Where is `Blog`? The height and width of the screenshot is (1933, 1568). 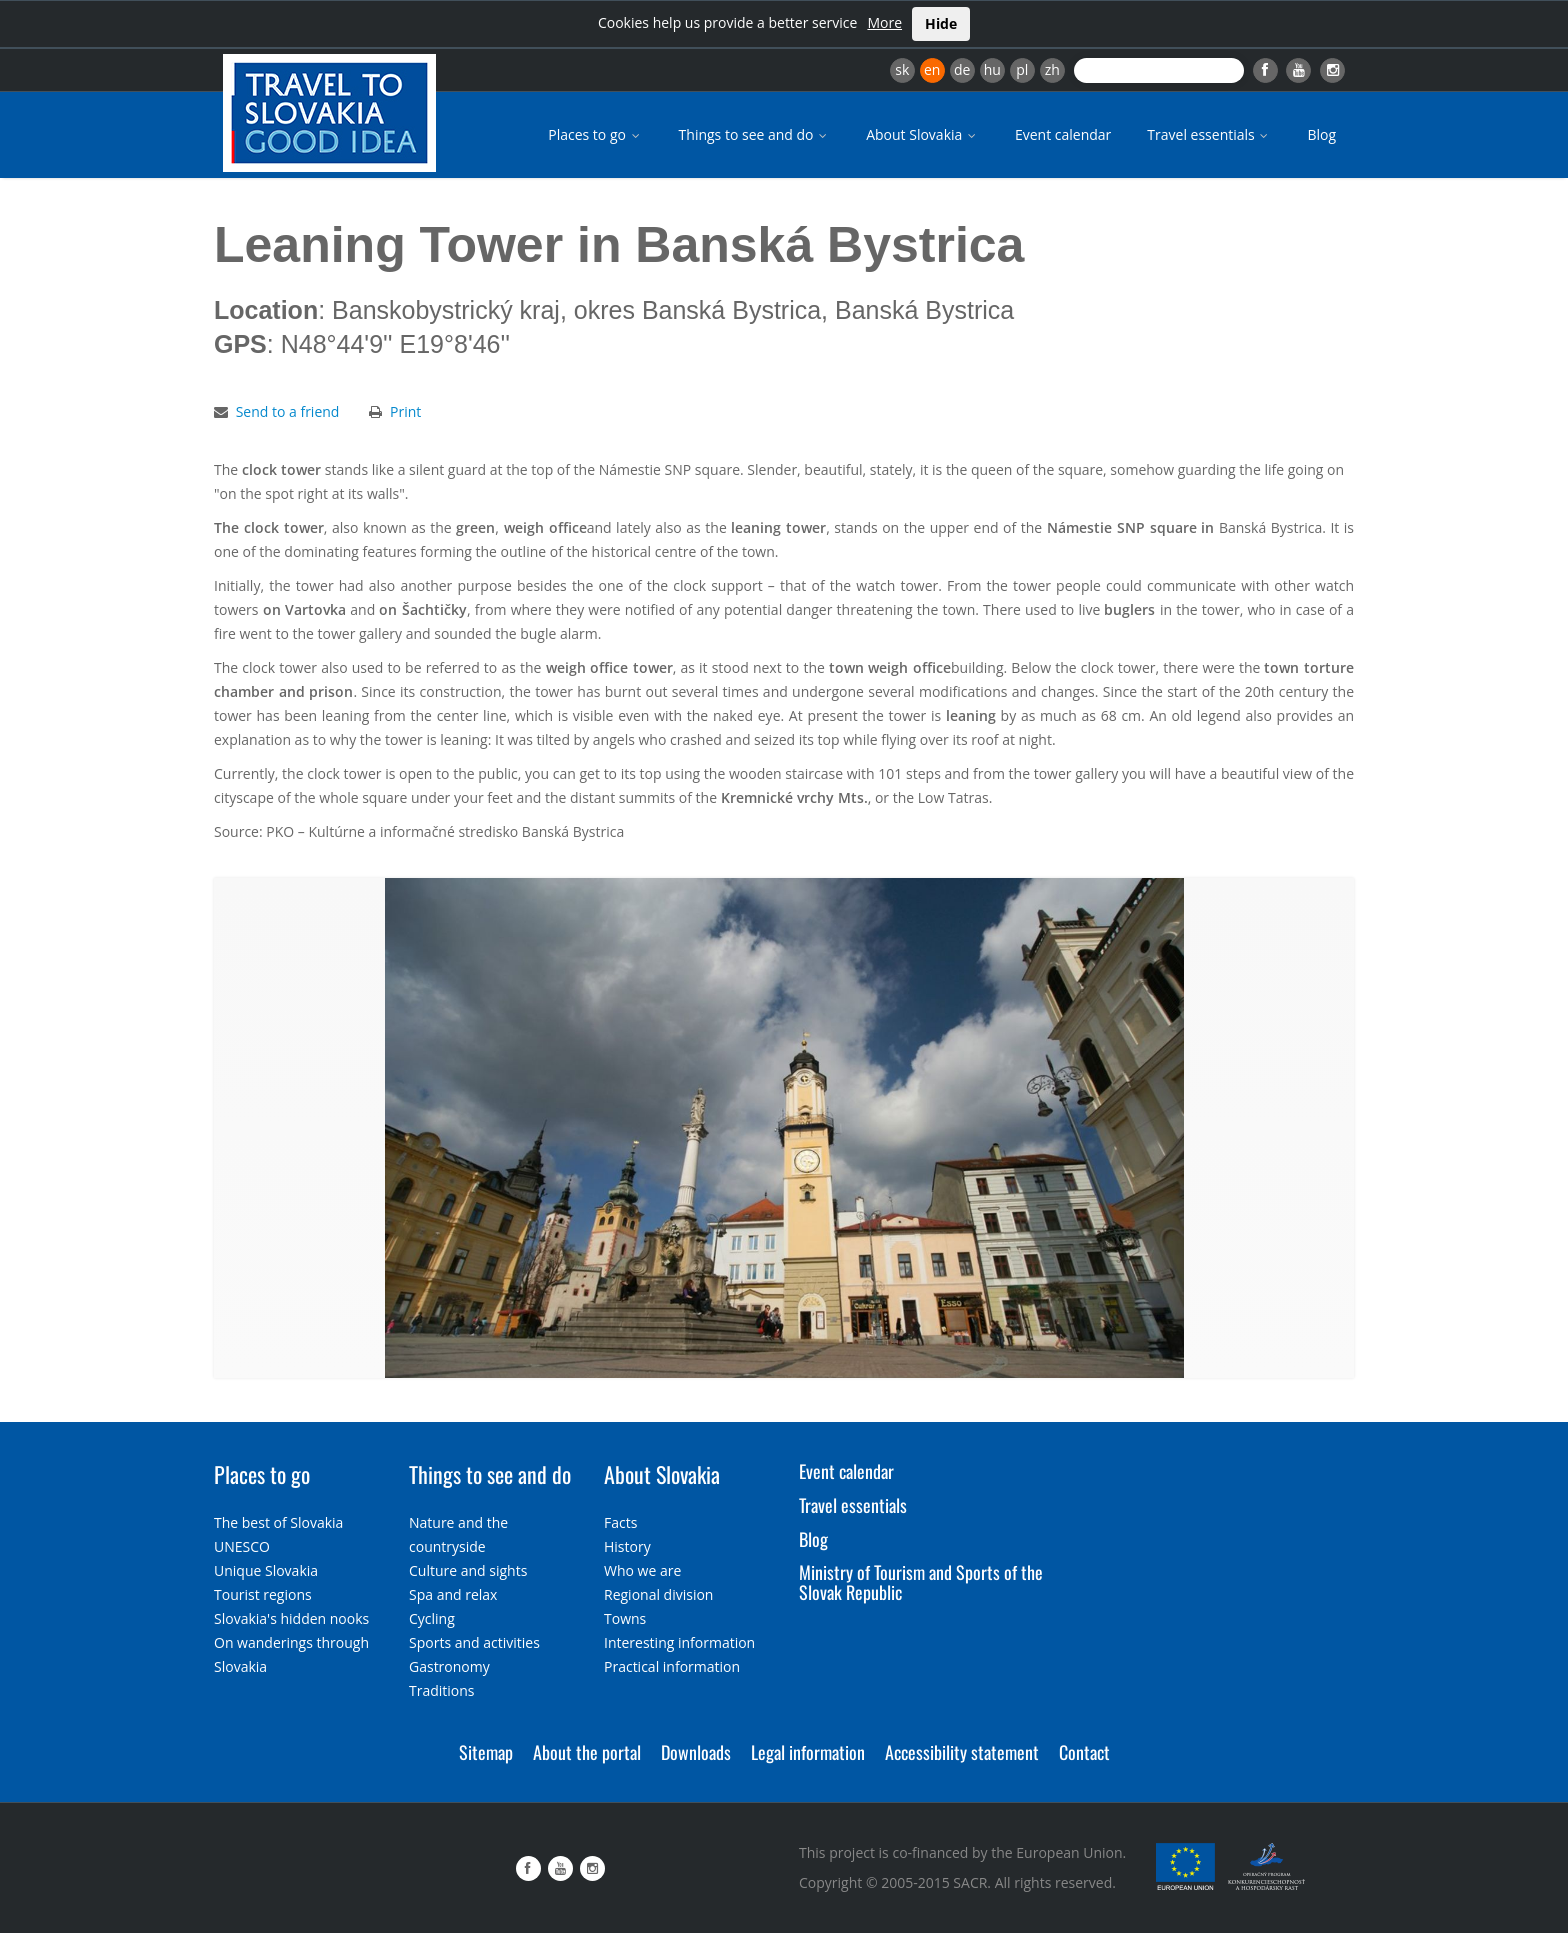 Blog is located at coordinates (1321, 134).